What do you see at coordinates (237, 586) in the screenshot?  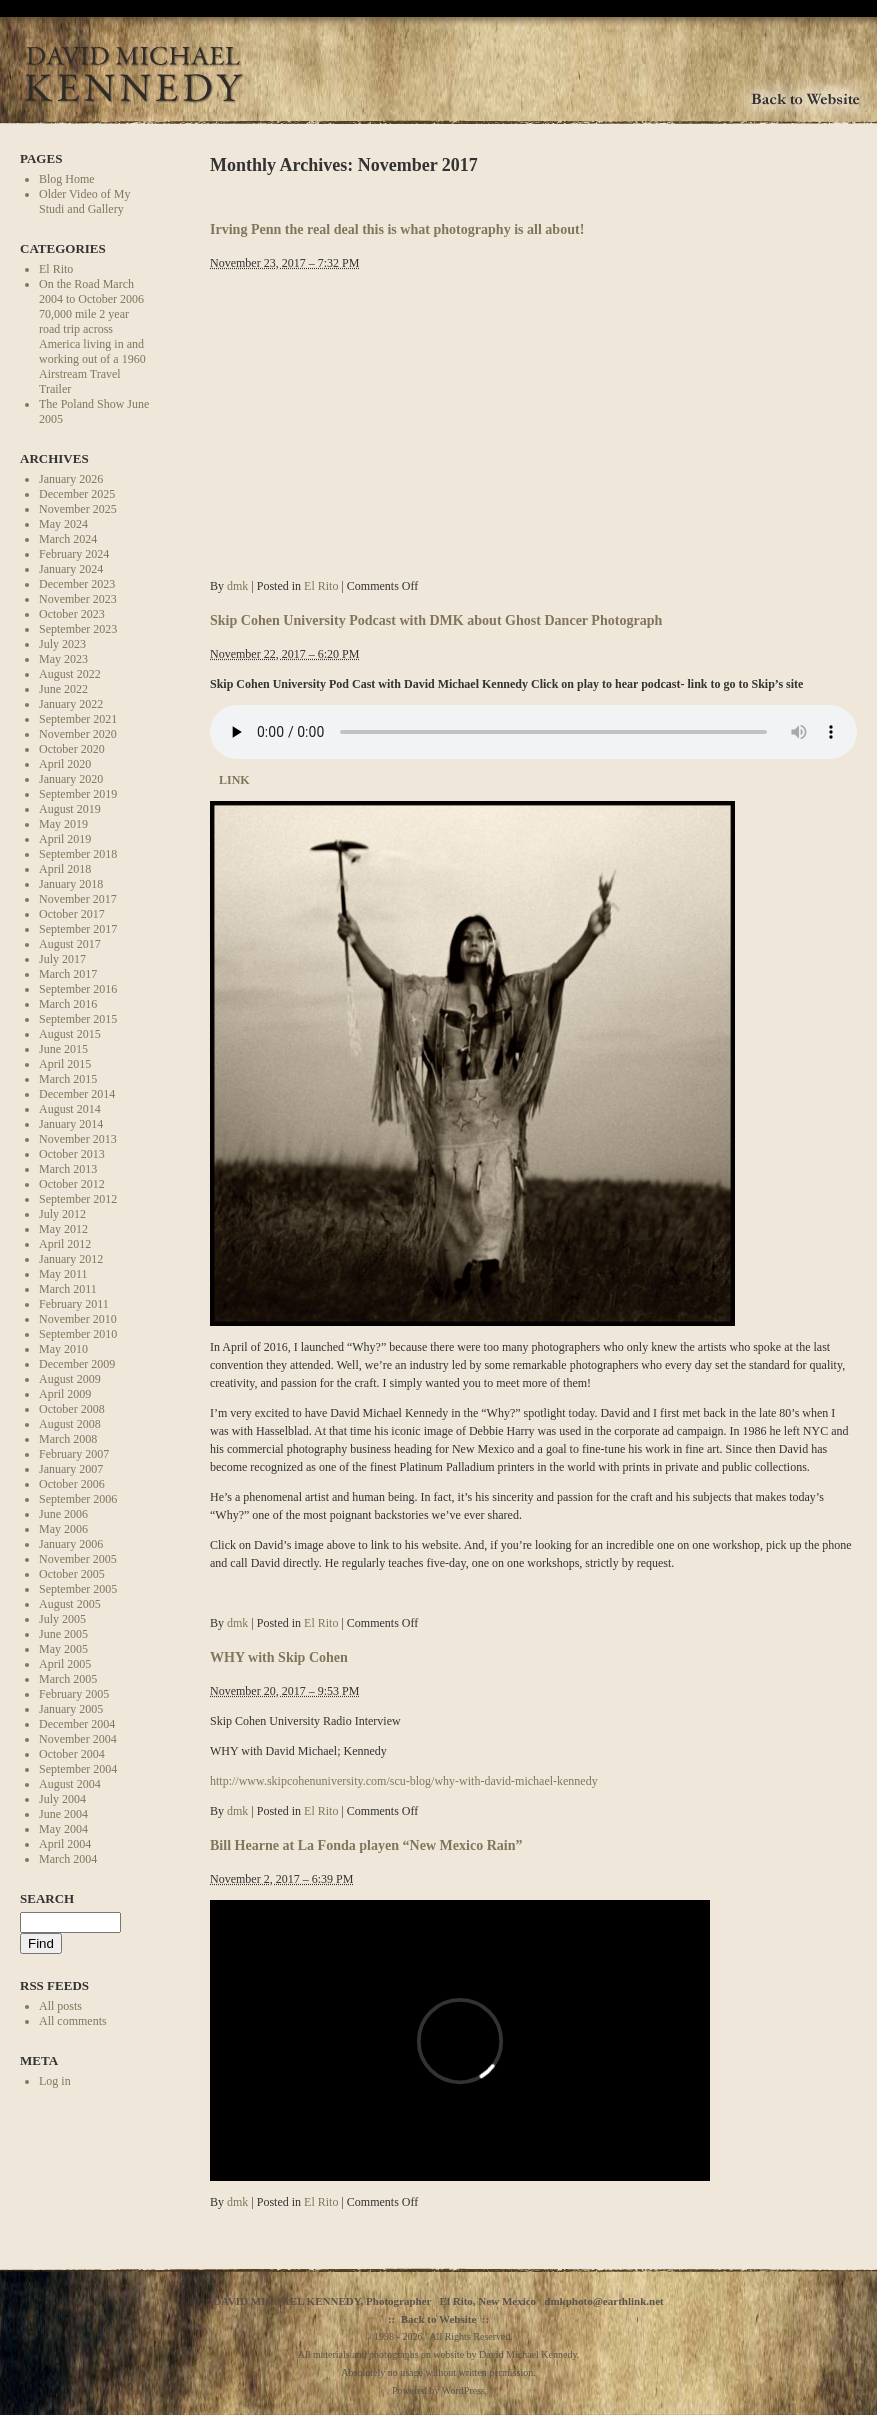 I see `dmk` at bounding box center [237, 586].